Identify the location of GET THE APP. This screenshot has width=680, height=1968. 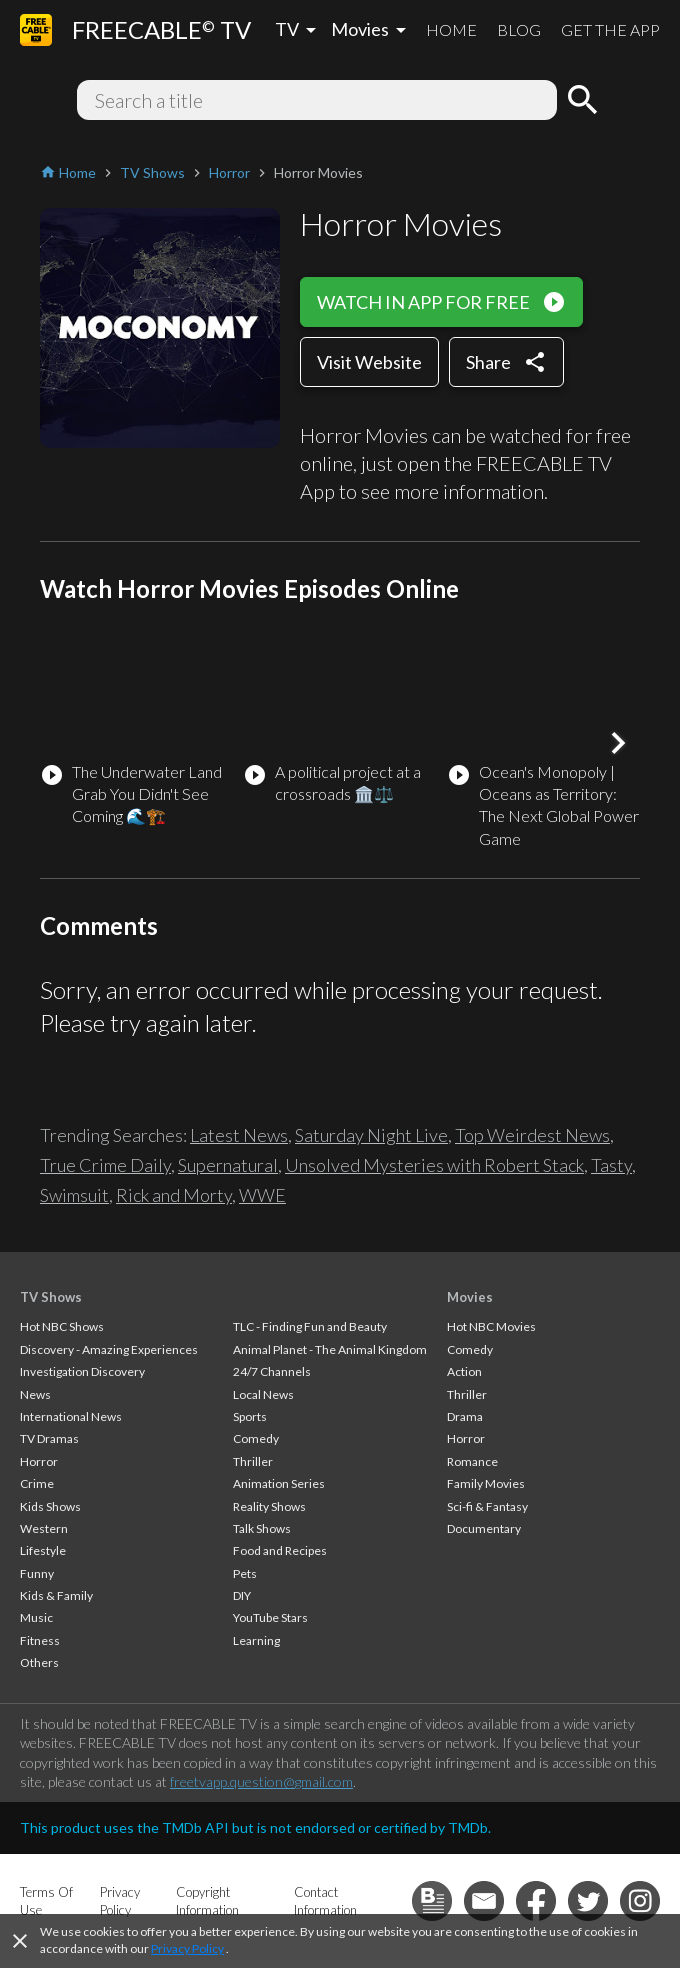
(610, 29).